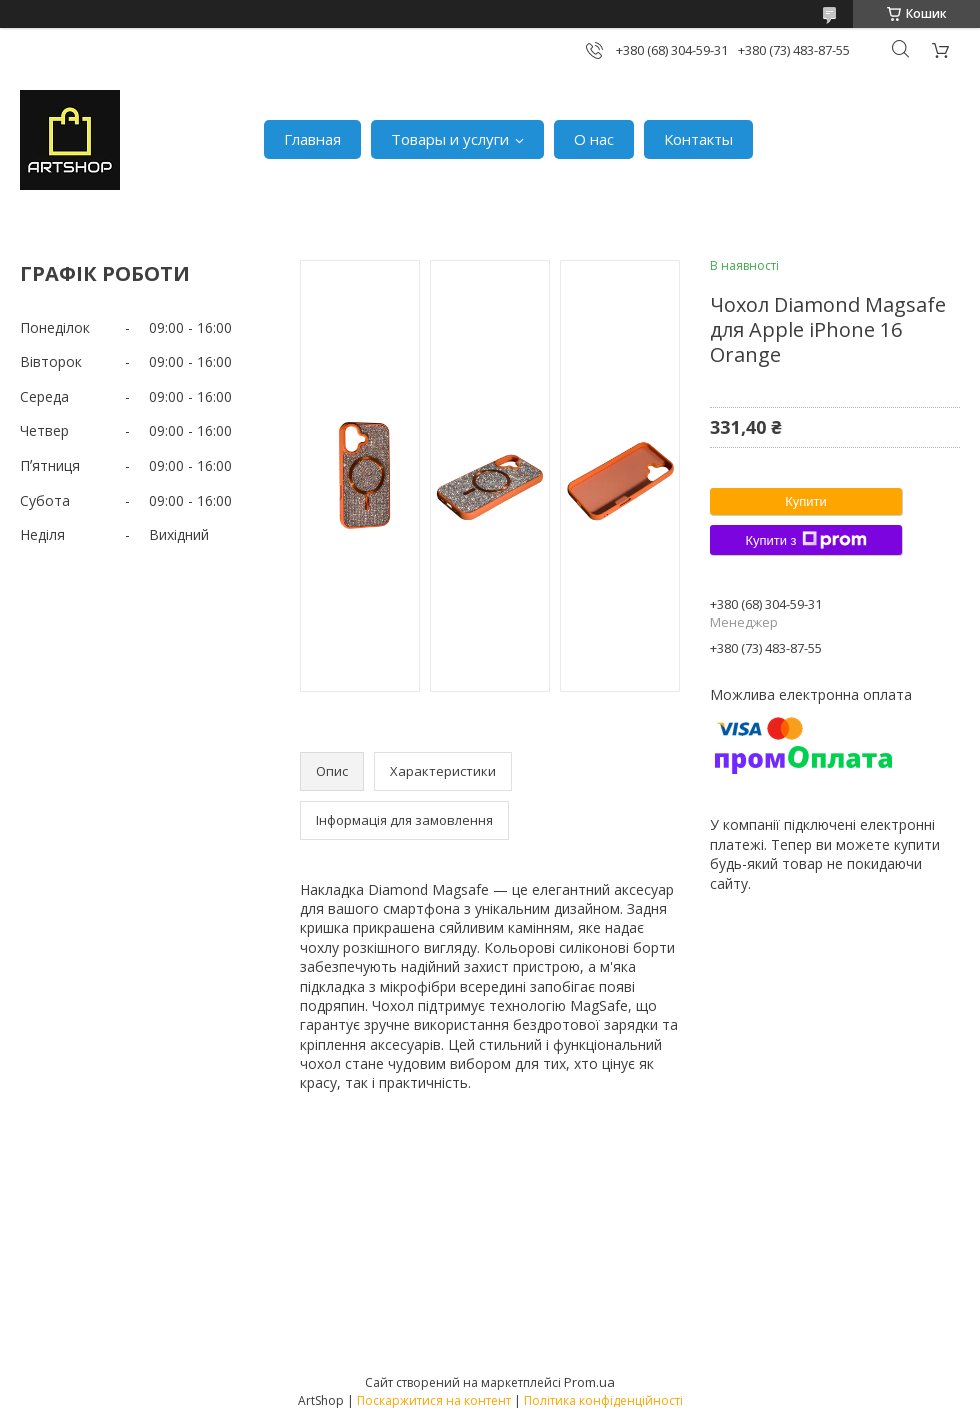  What do you see at coordinates (312, 139) in the screenshot?
I see `Главная` at bounding box center [312, 139].